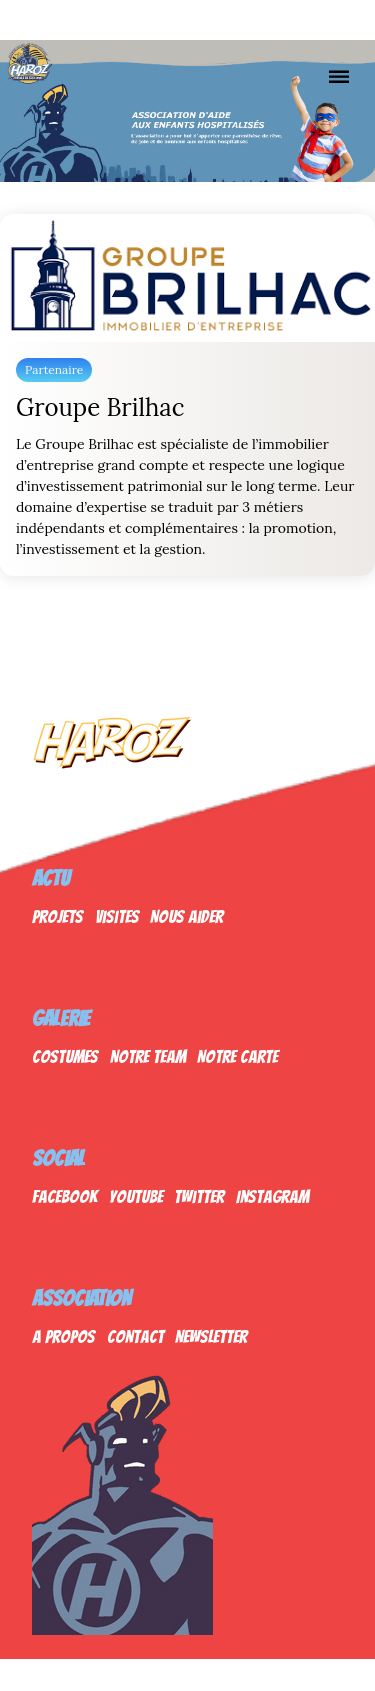 This screenshot has height=1691, width=375. I want to click on Visites, so click(117, 916).